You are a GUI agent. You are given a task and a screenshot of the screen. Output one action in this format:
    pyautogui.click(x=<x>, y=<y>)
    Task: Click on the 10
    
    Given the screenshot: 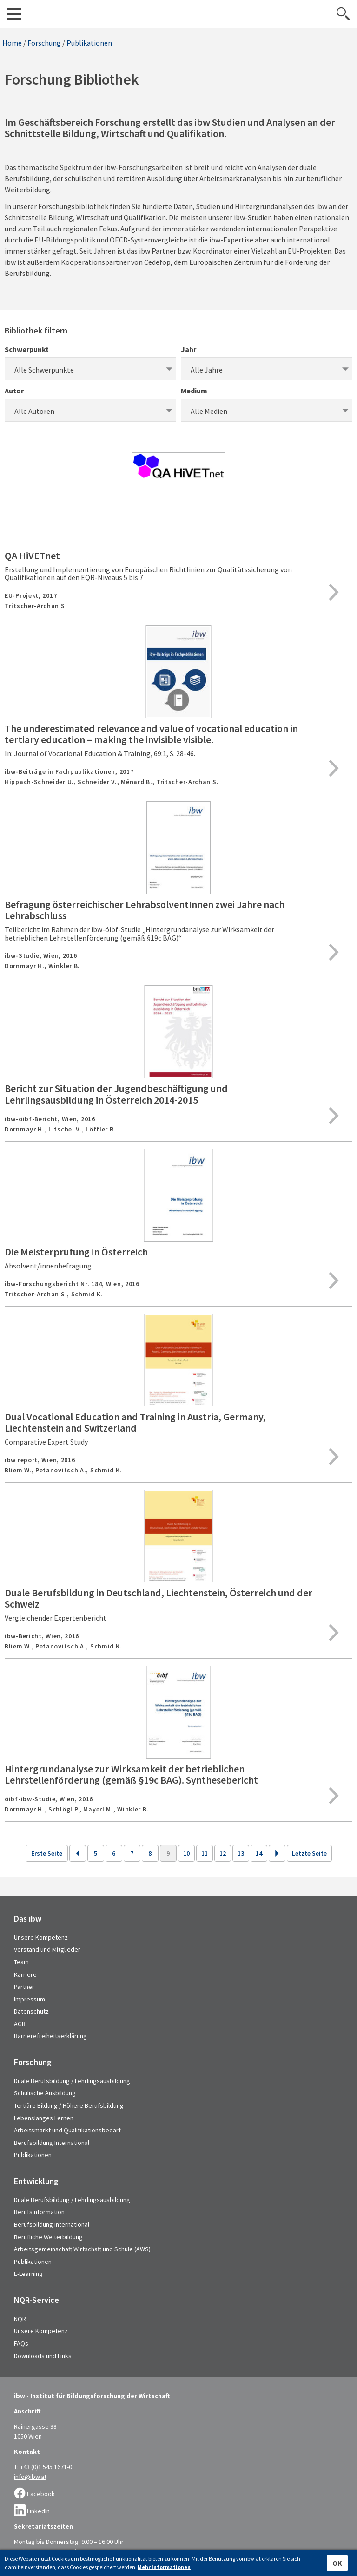 What is the action you would take?
    pyautogui.click(x=186, y=1853)
    